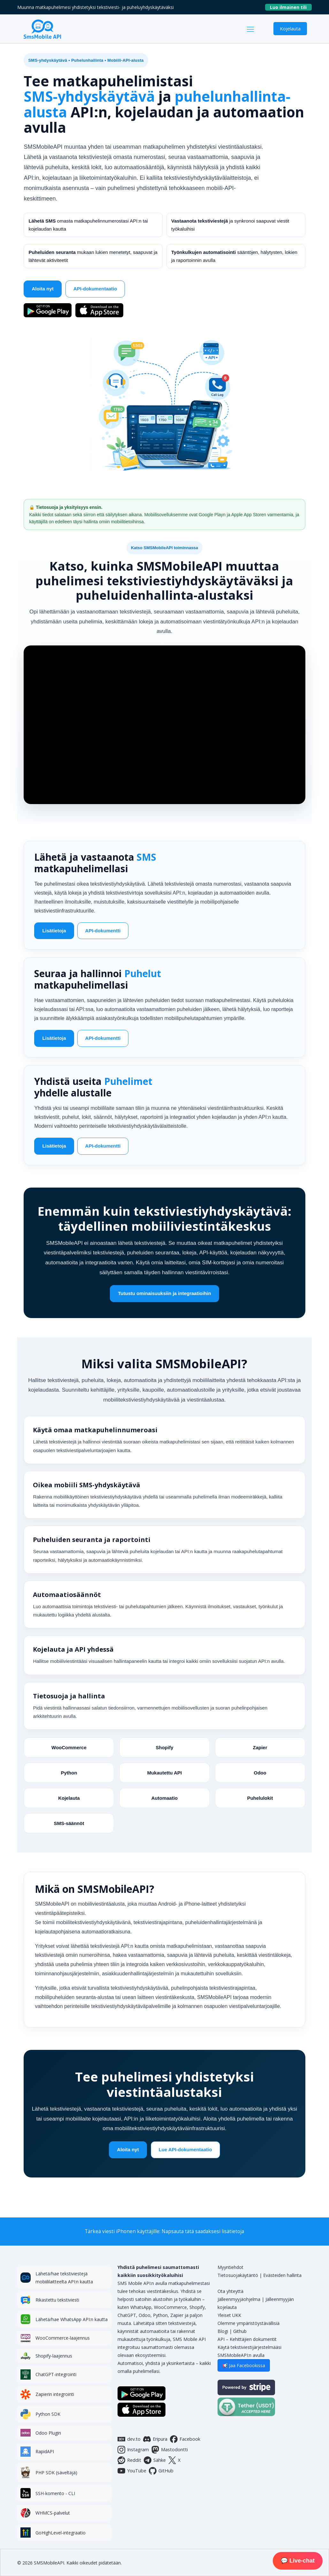 This screenshot has width=329, height=2576. Describe the element at coordinates (133, 2450) in the screenshot. I see `Instagram` at that location.